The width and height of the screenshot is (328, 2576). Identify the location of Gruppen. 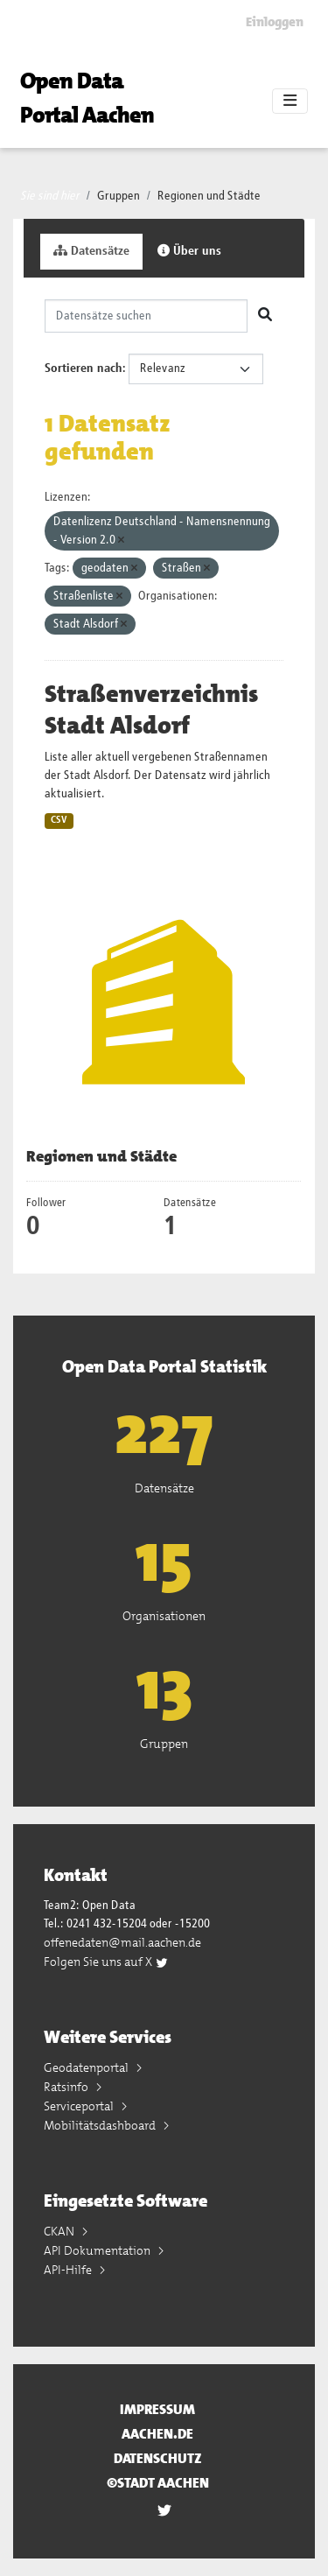
(118, 196).